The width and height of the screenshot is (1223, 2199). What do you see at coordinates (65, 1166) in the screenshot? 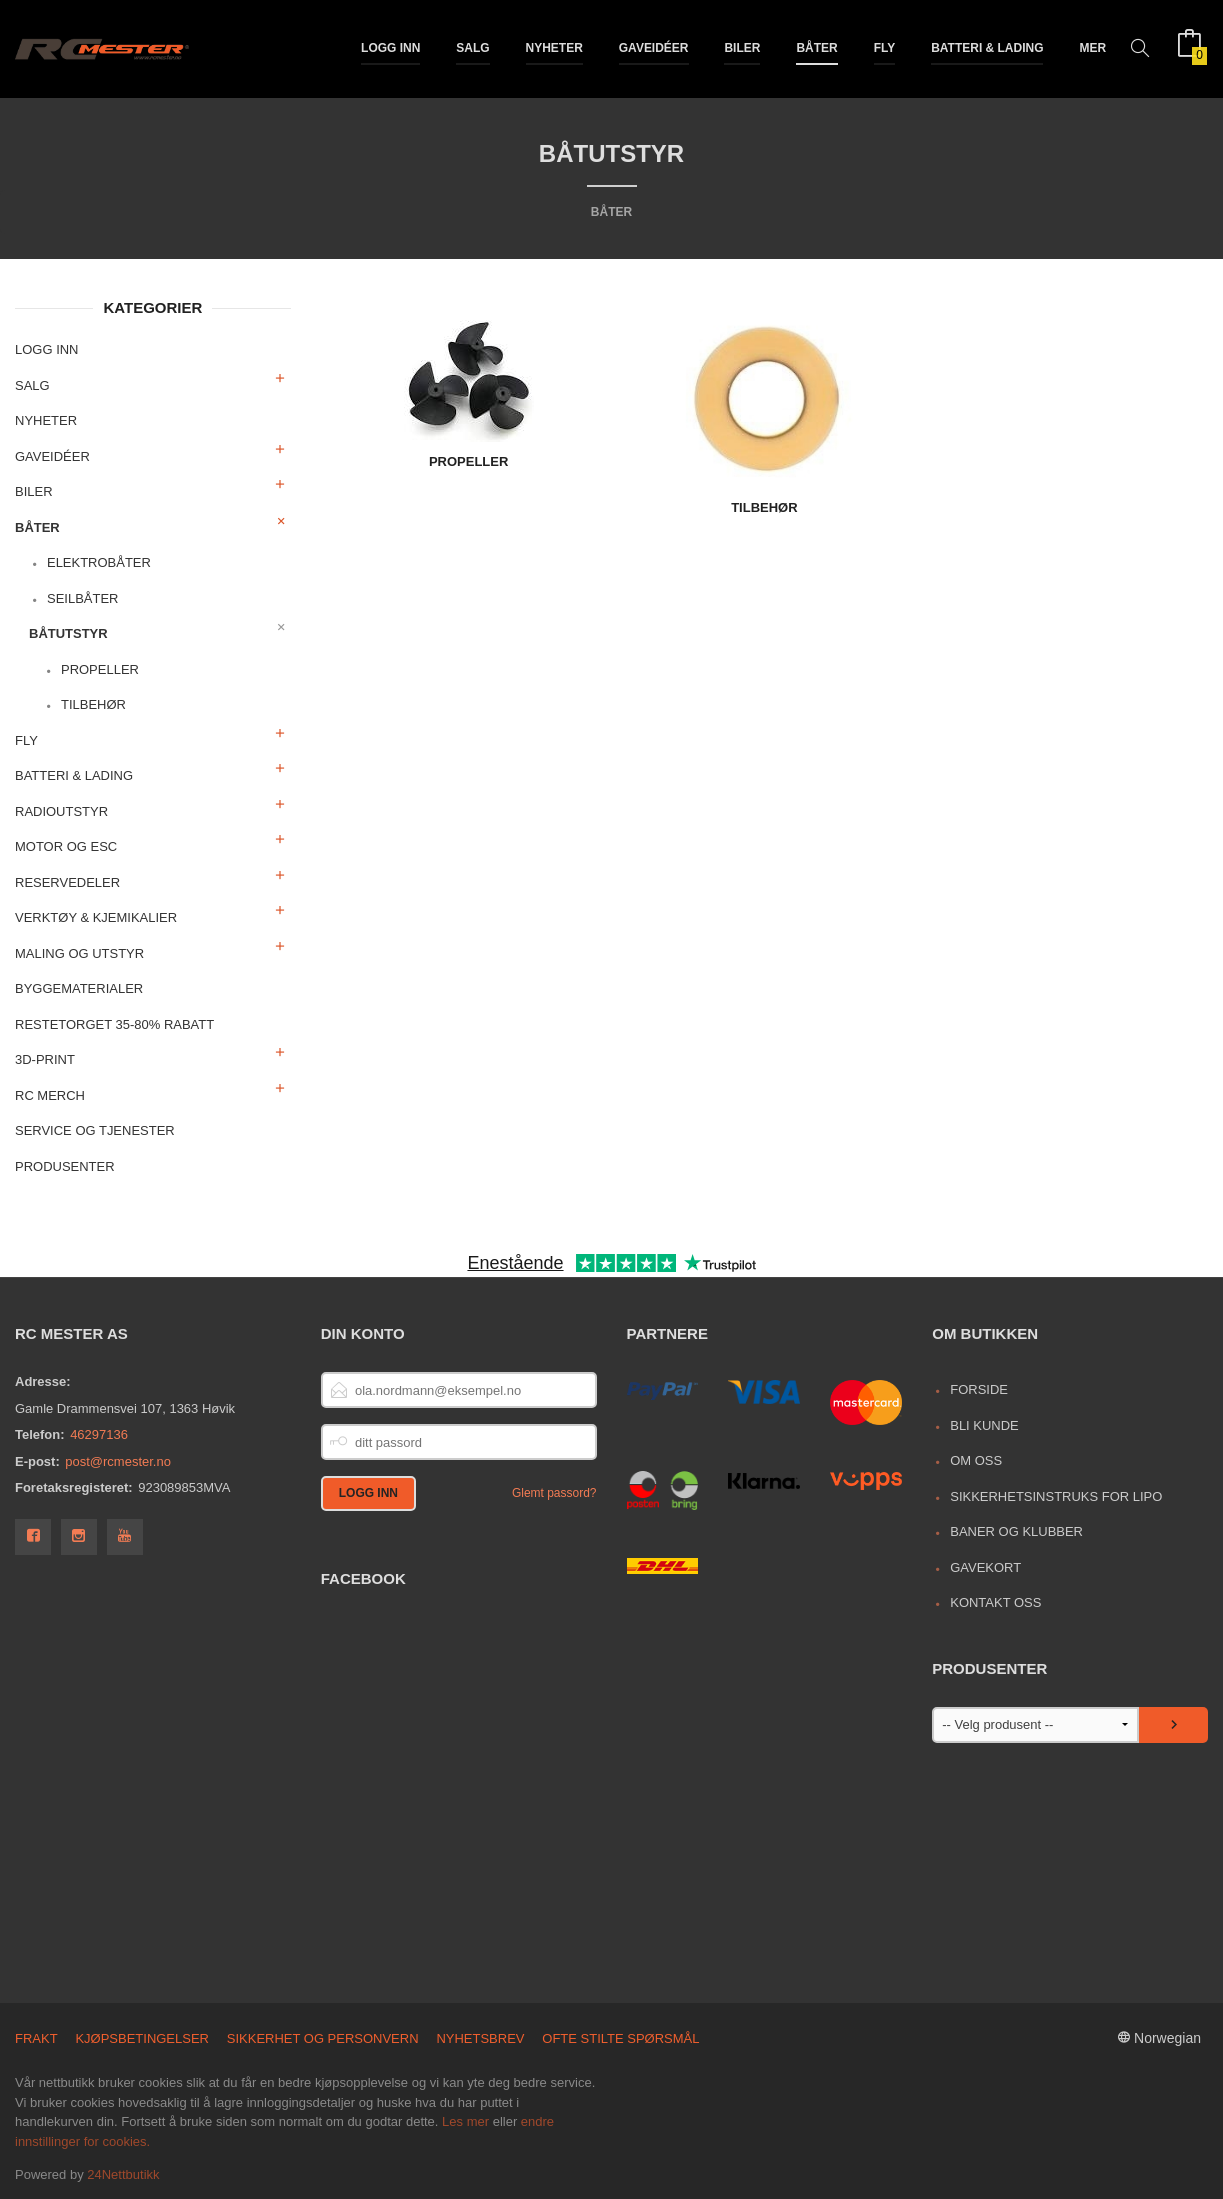
I see `Produsenter` at bounding box center [65, 1166].